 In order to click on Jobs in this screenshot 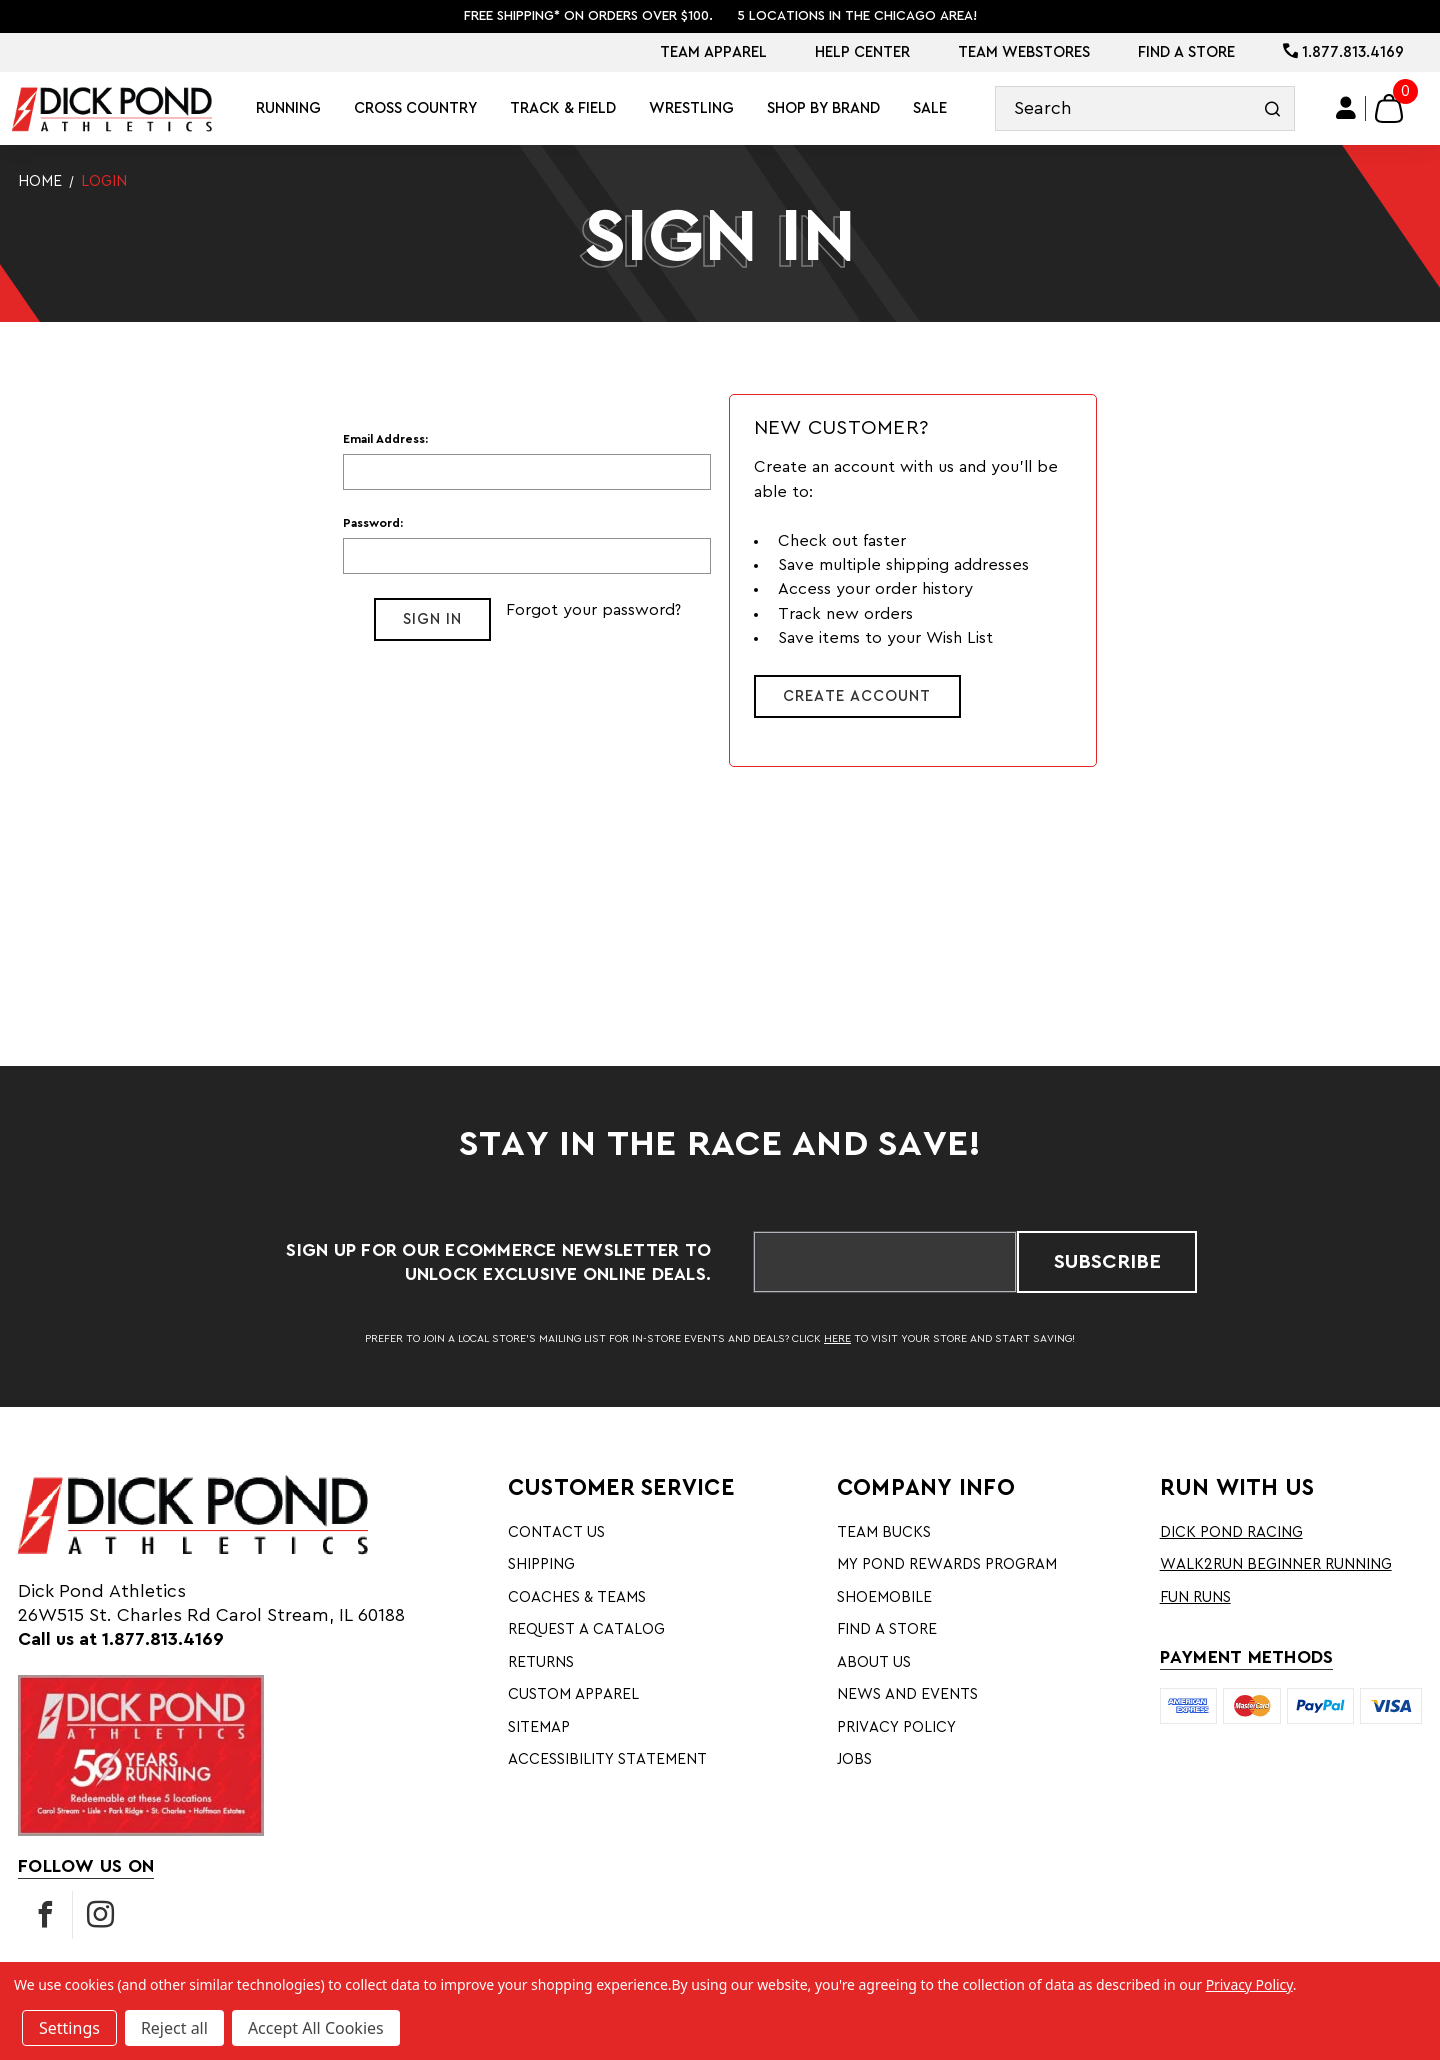, I will do `click(854, 1759)`.